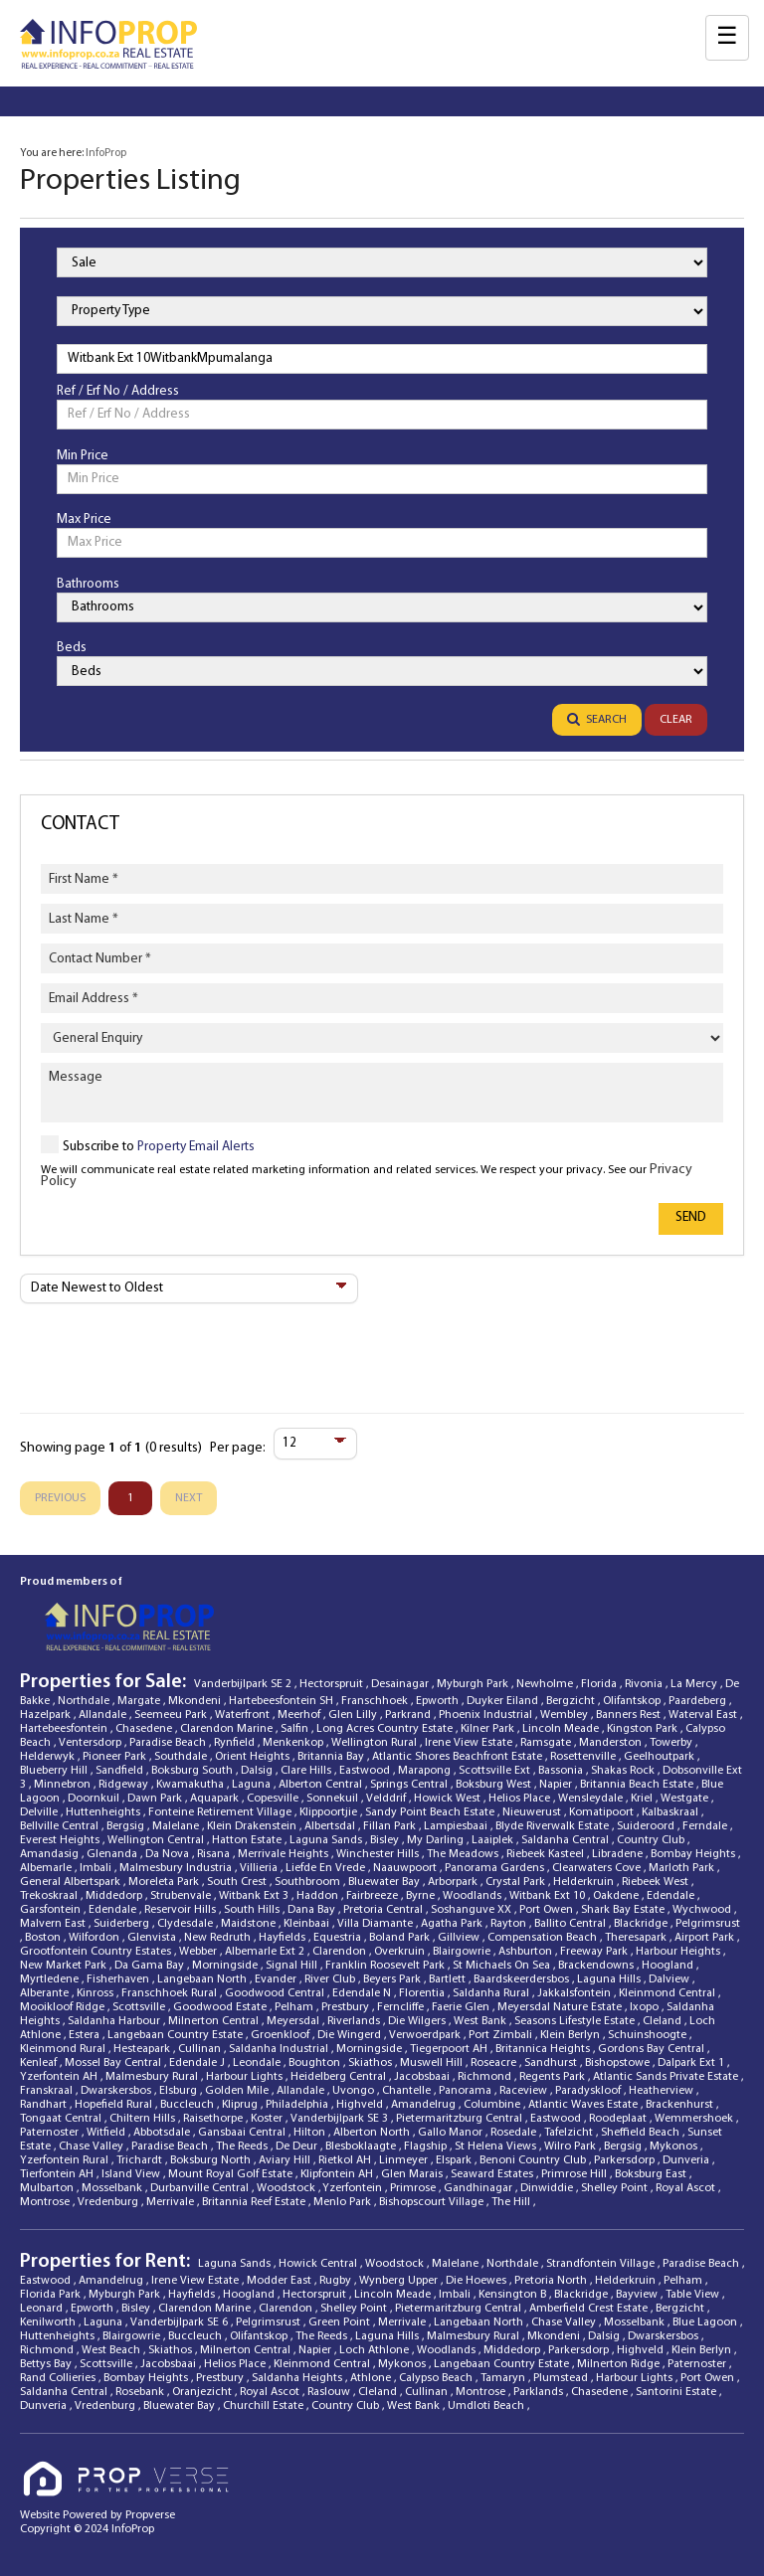 Image resolution: width=764 pixels, height=2576 pixels. What do you see at coordinates (55, 1771) in the screenshot?
I see `Blueberry Hill` at bounding box center [55, 1771].